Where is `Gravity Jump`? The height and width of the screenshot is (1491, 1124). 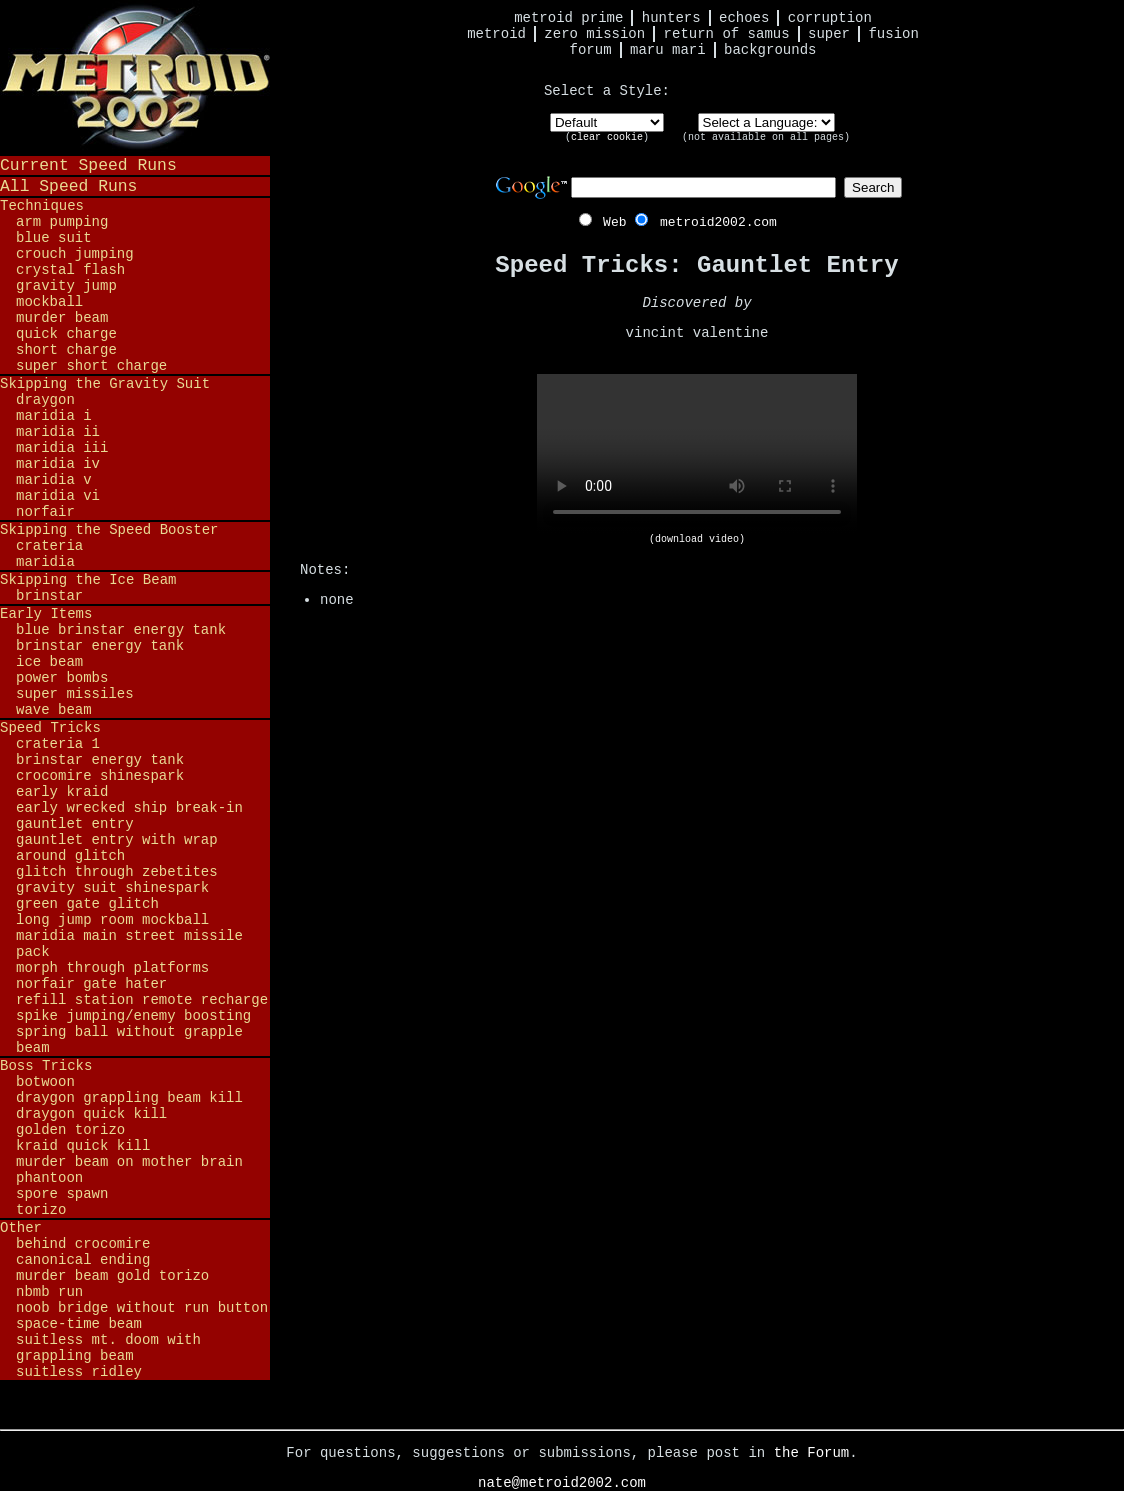
Gravity Jump is located at coordinates (66, 286).